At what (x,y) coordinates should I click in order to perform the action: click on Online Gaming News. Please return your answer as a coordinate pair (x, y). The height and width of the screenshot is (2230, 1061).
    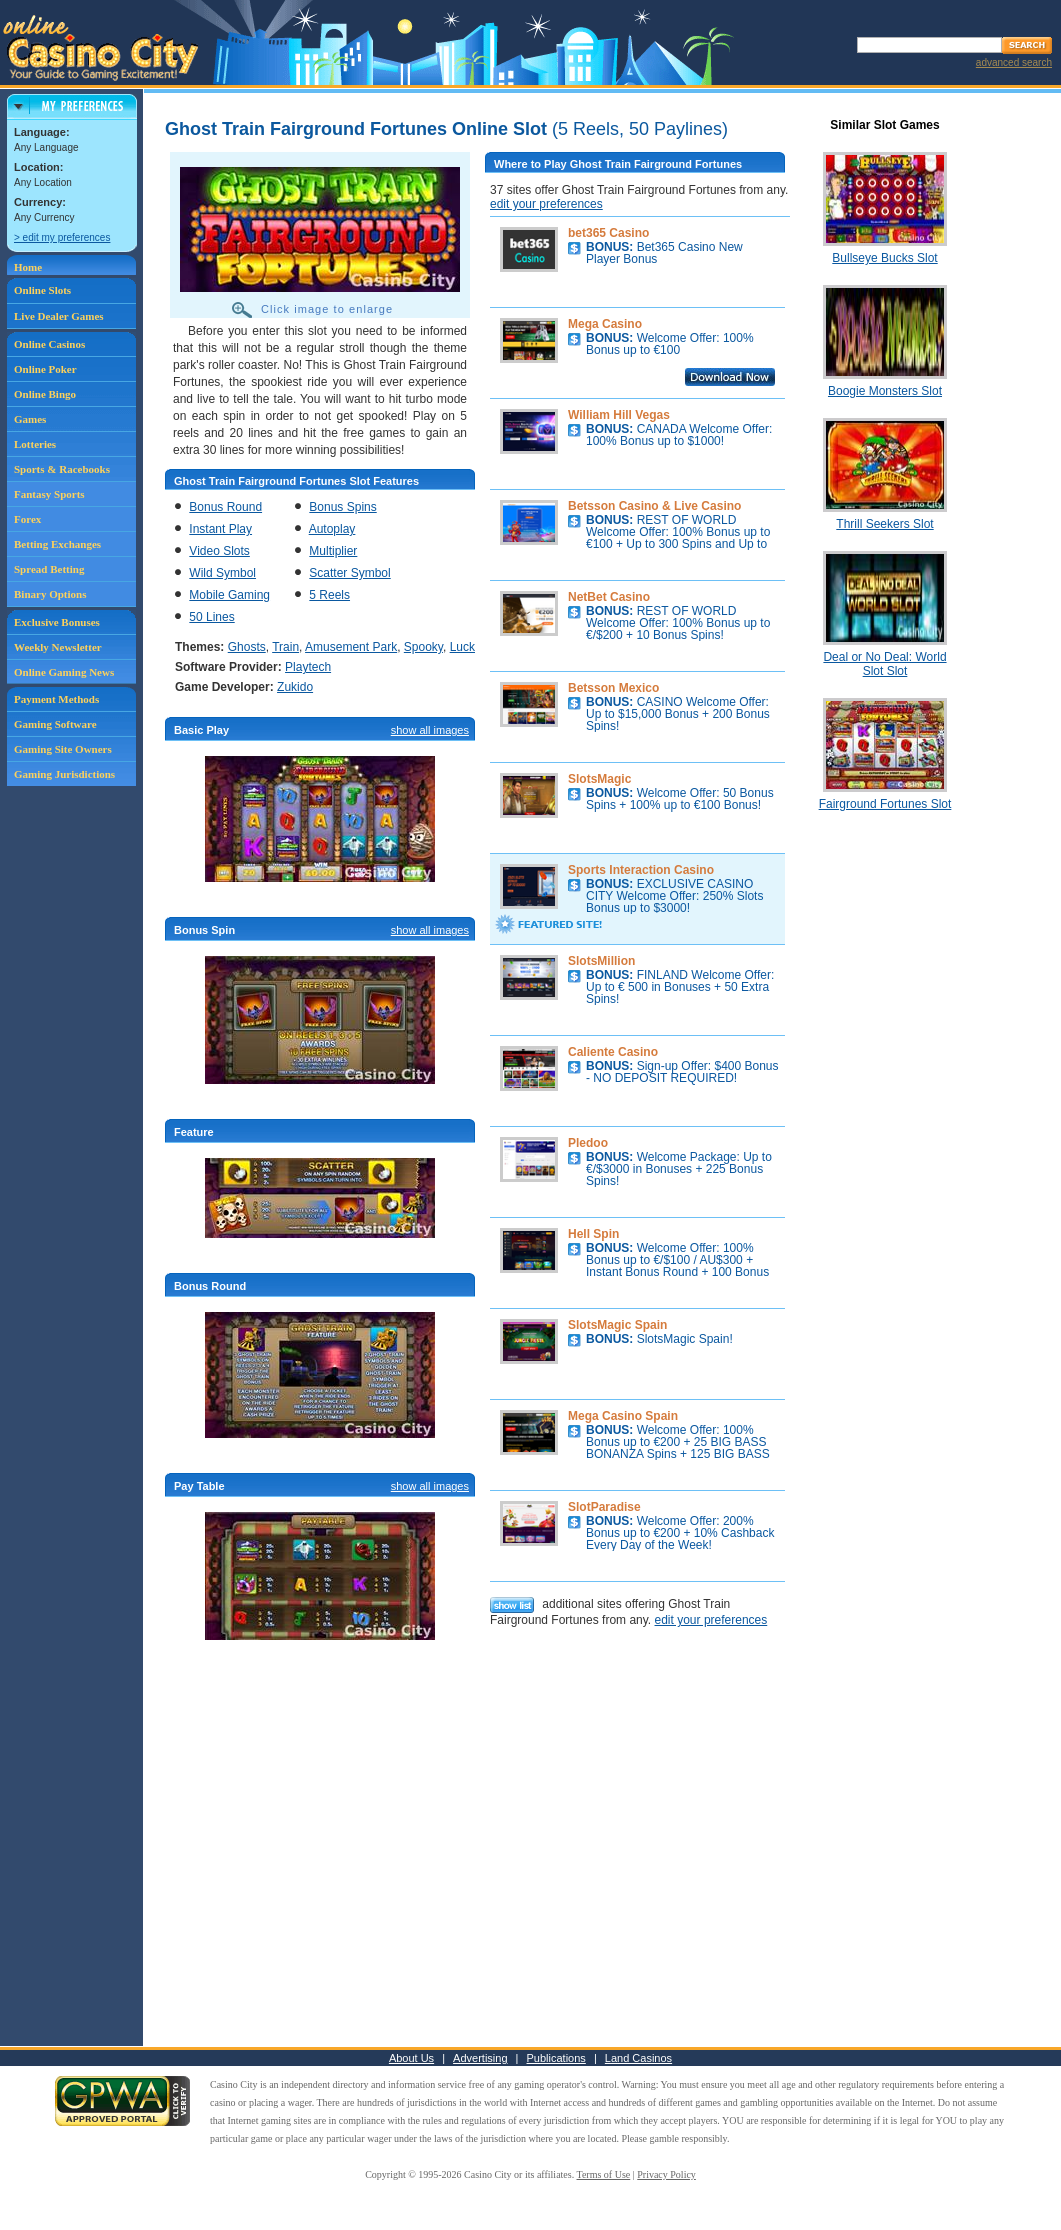
    Looking at the image, I should click on (64, 672).